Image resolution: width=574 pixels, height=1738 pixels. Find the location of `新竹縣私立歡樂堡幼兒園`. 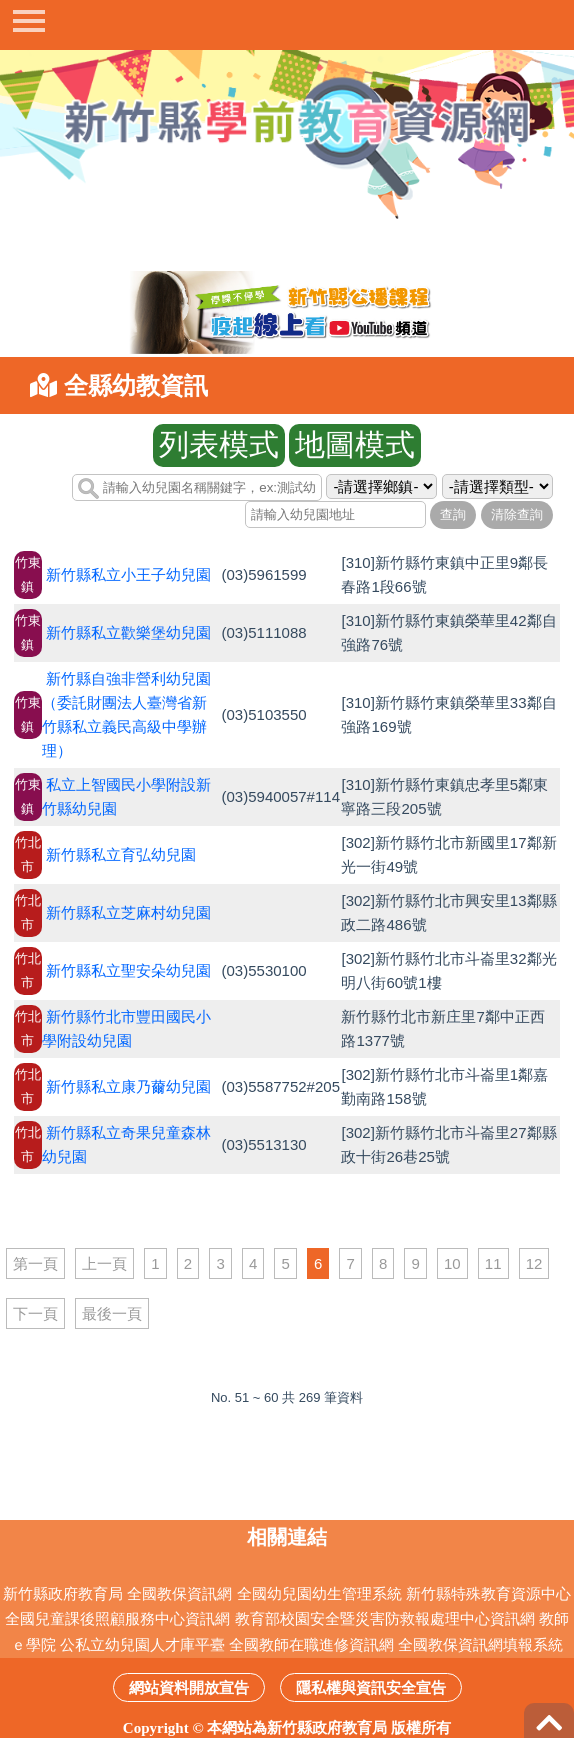

新竹縣私立歡樂堡幼兒園 is located at coordinates (128, 632).